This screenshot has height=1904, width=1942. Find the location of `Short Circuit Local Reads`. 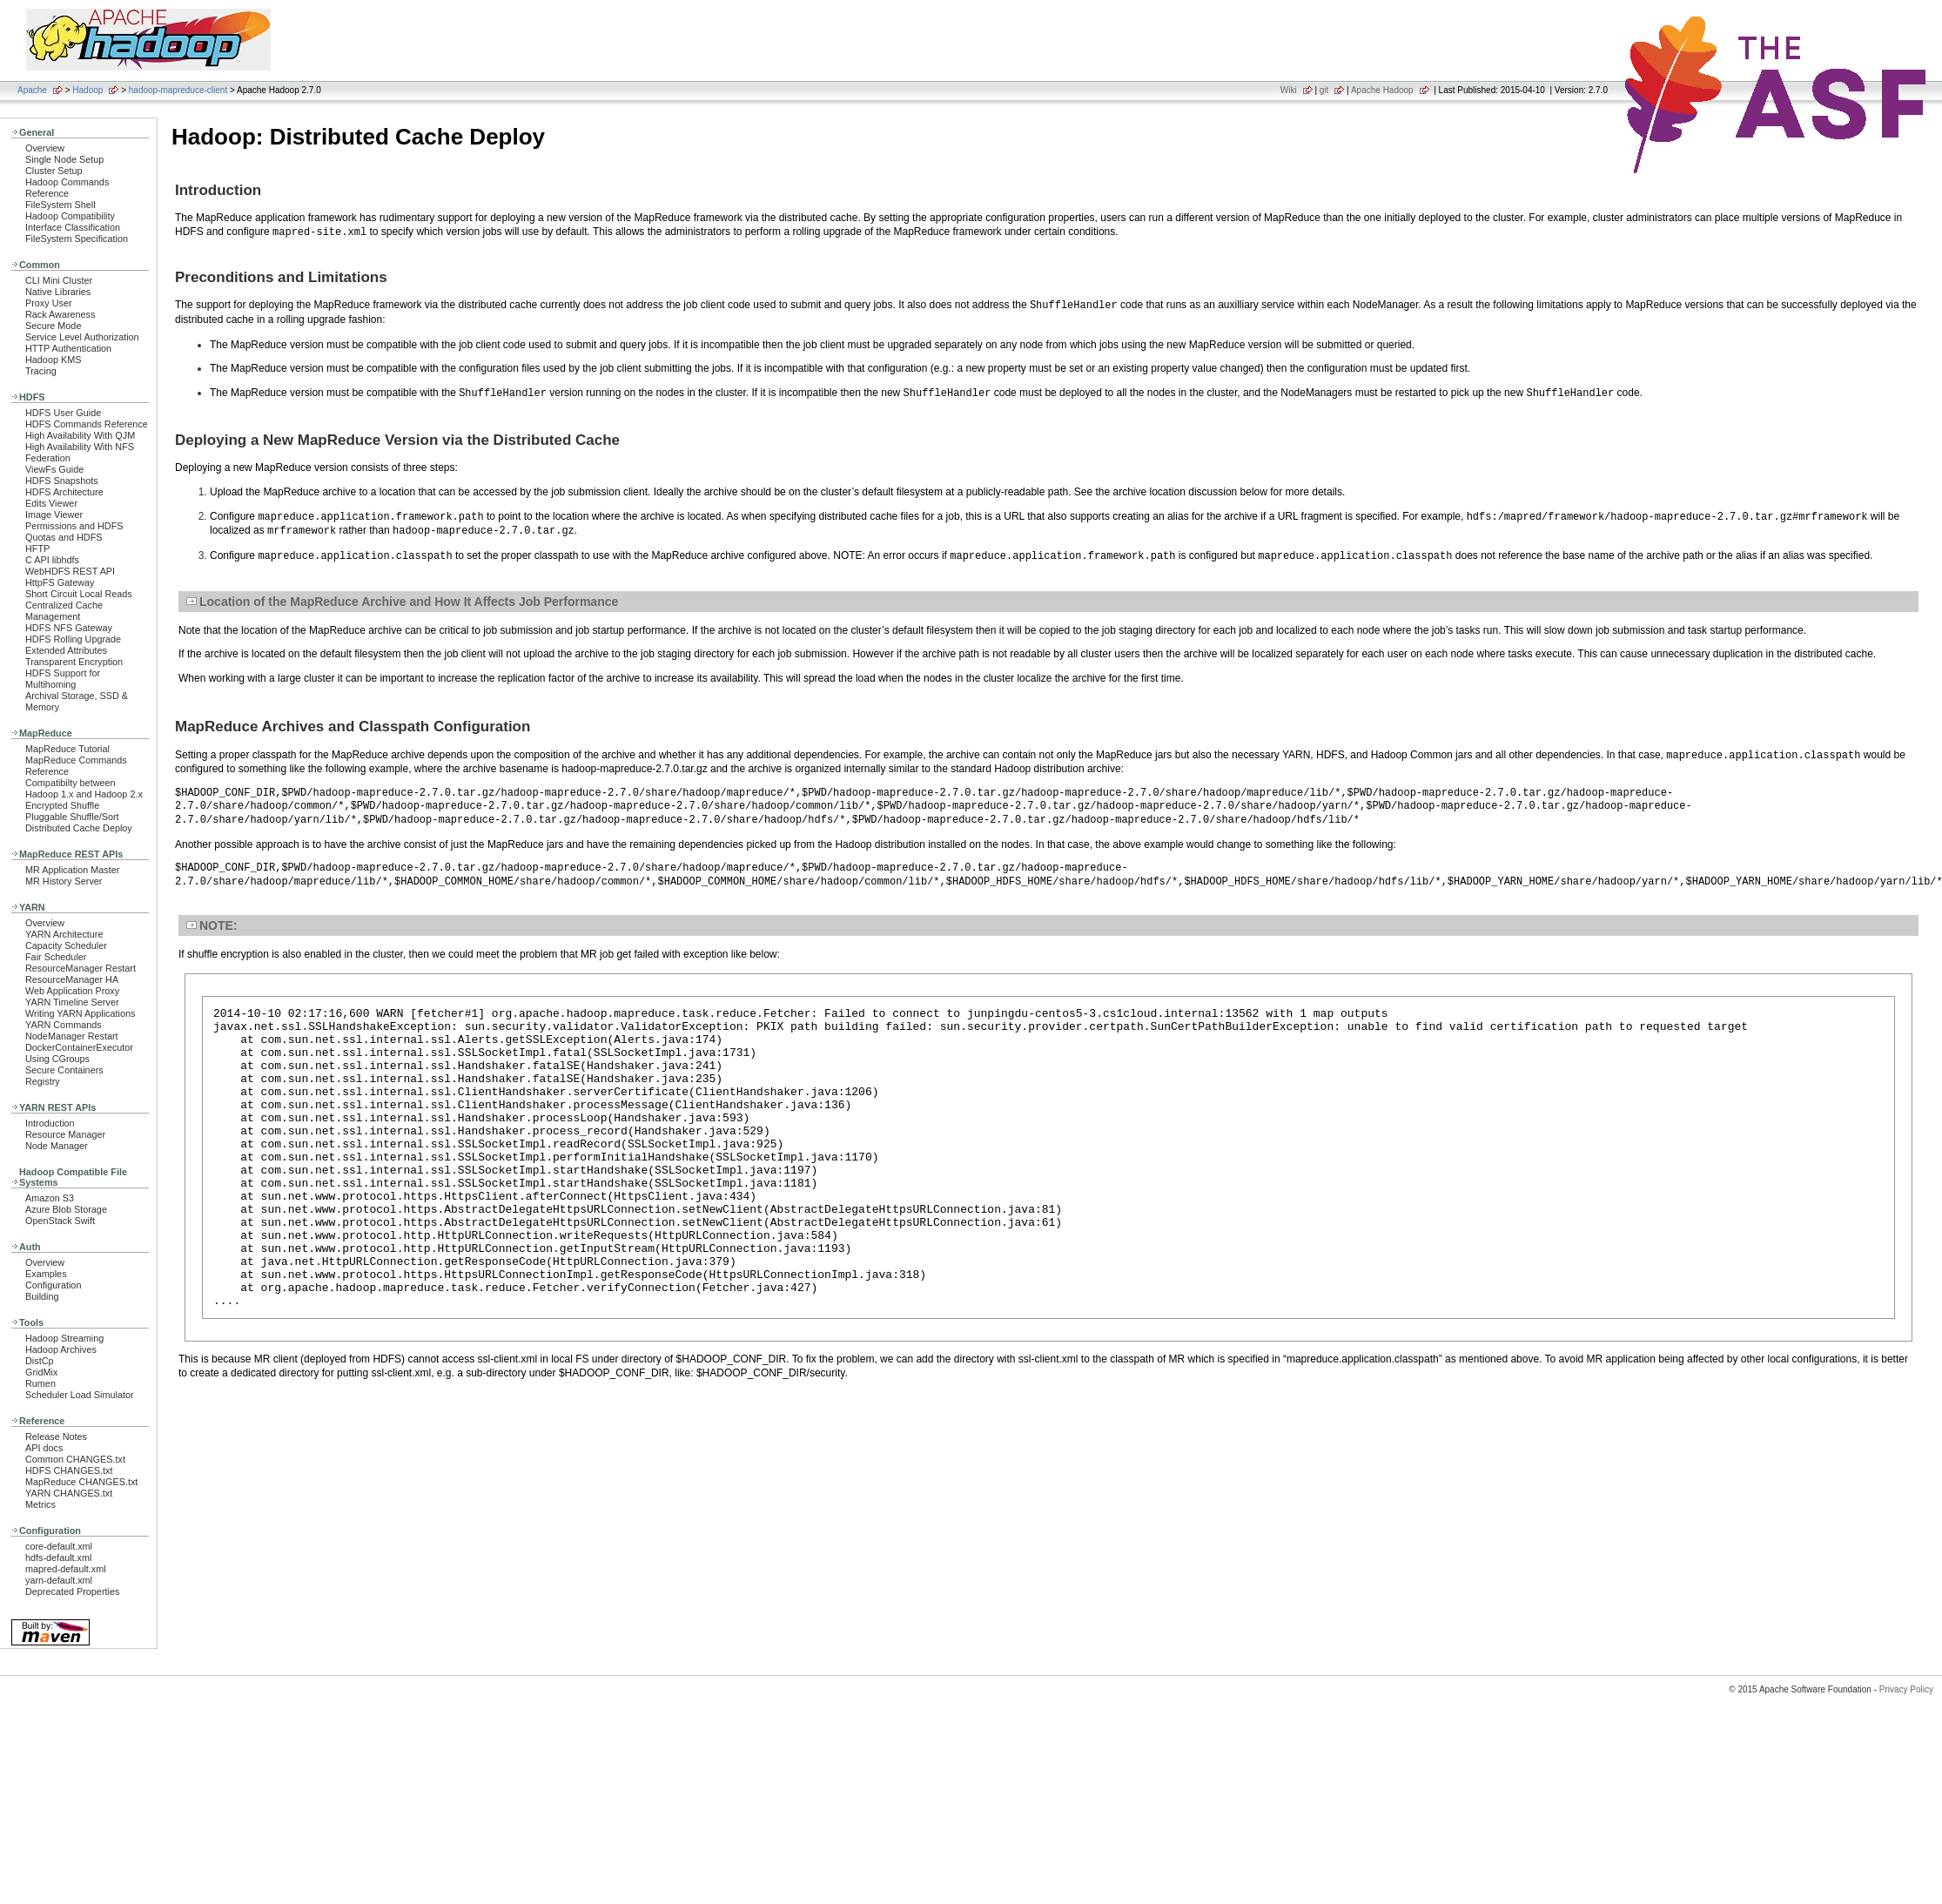

Short Circuit Local Reads is located at coordinates (78, 594).